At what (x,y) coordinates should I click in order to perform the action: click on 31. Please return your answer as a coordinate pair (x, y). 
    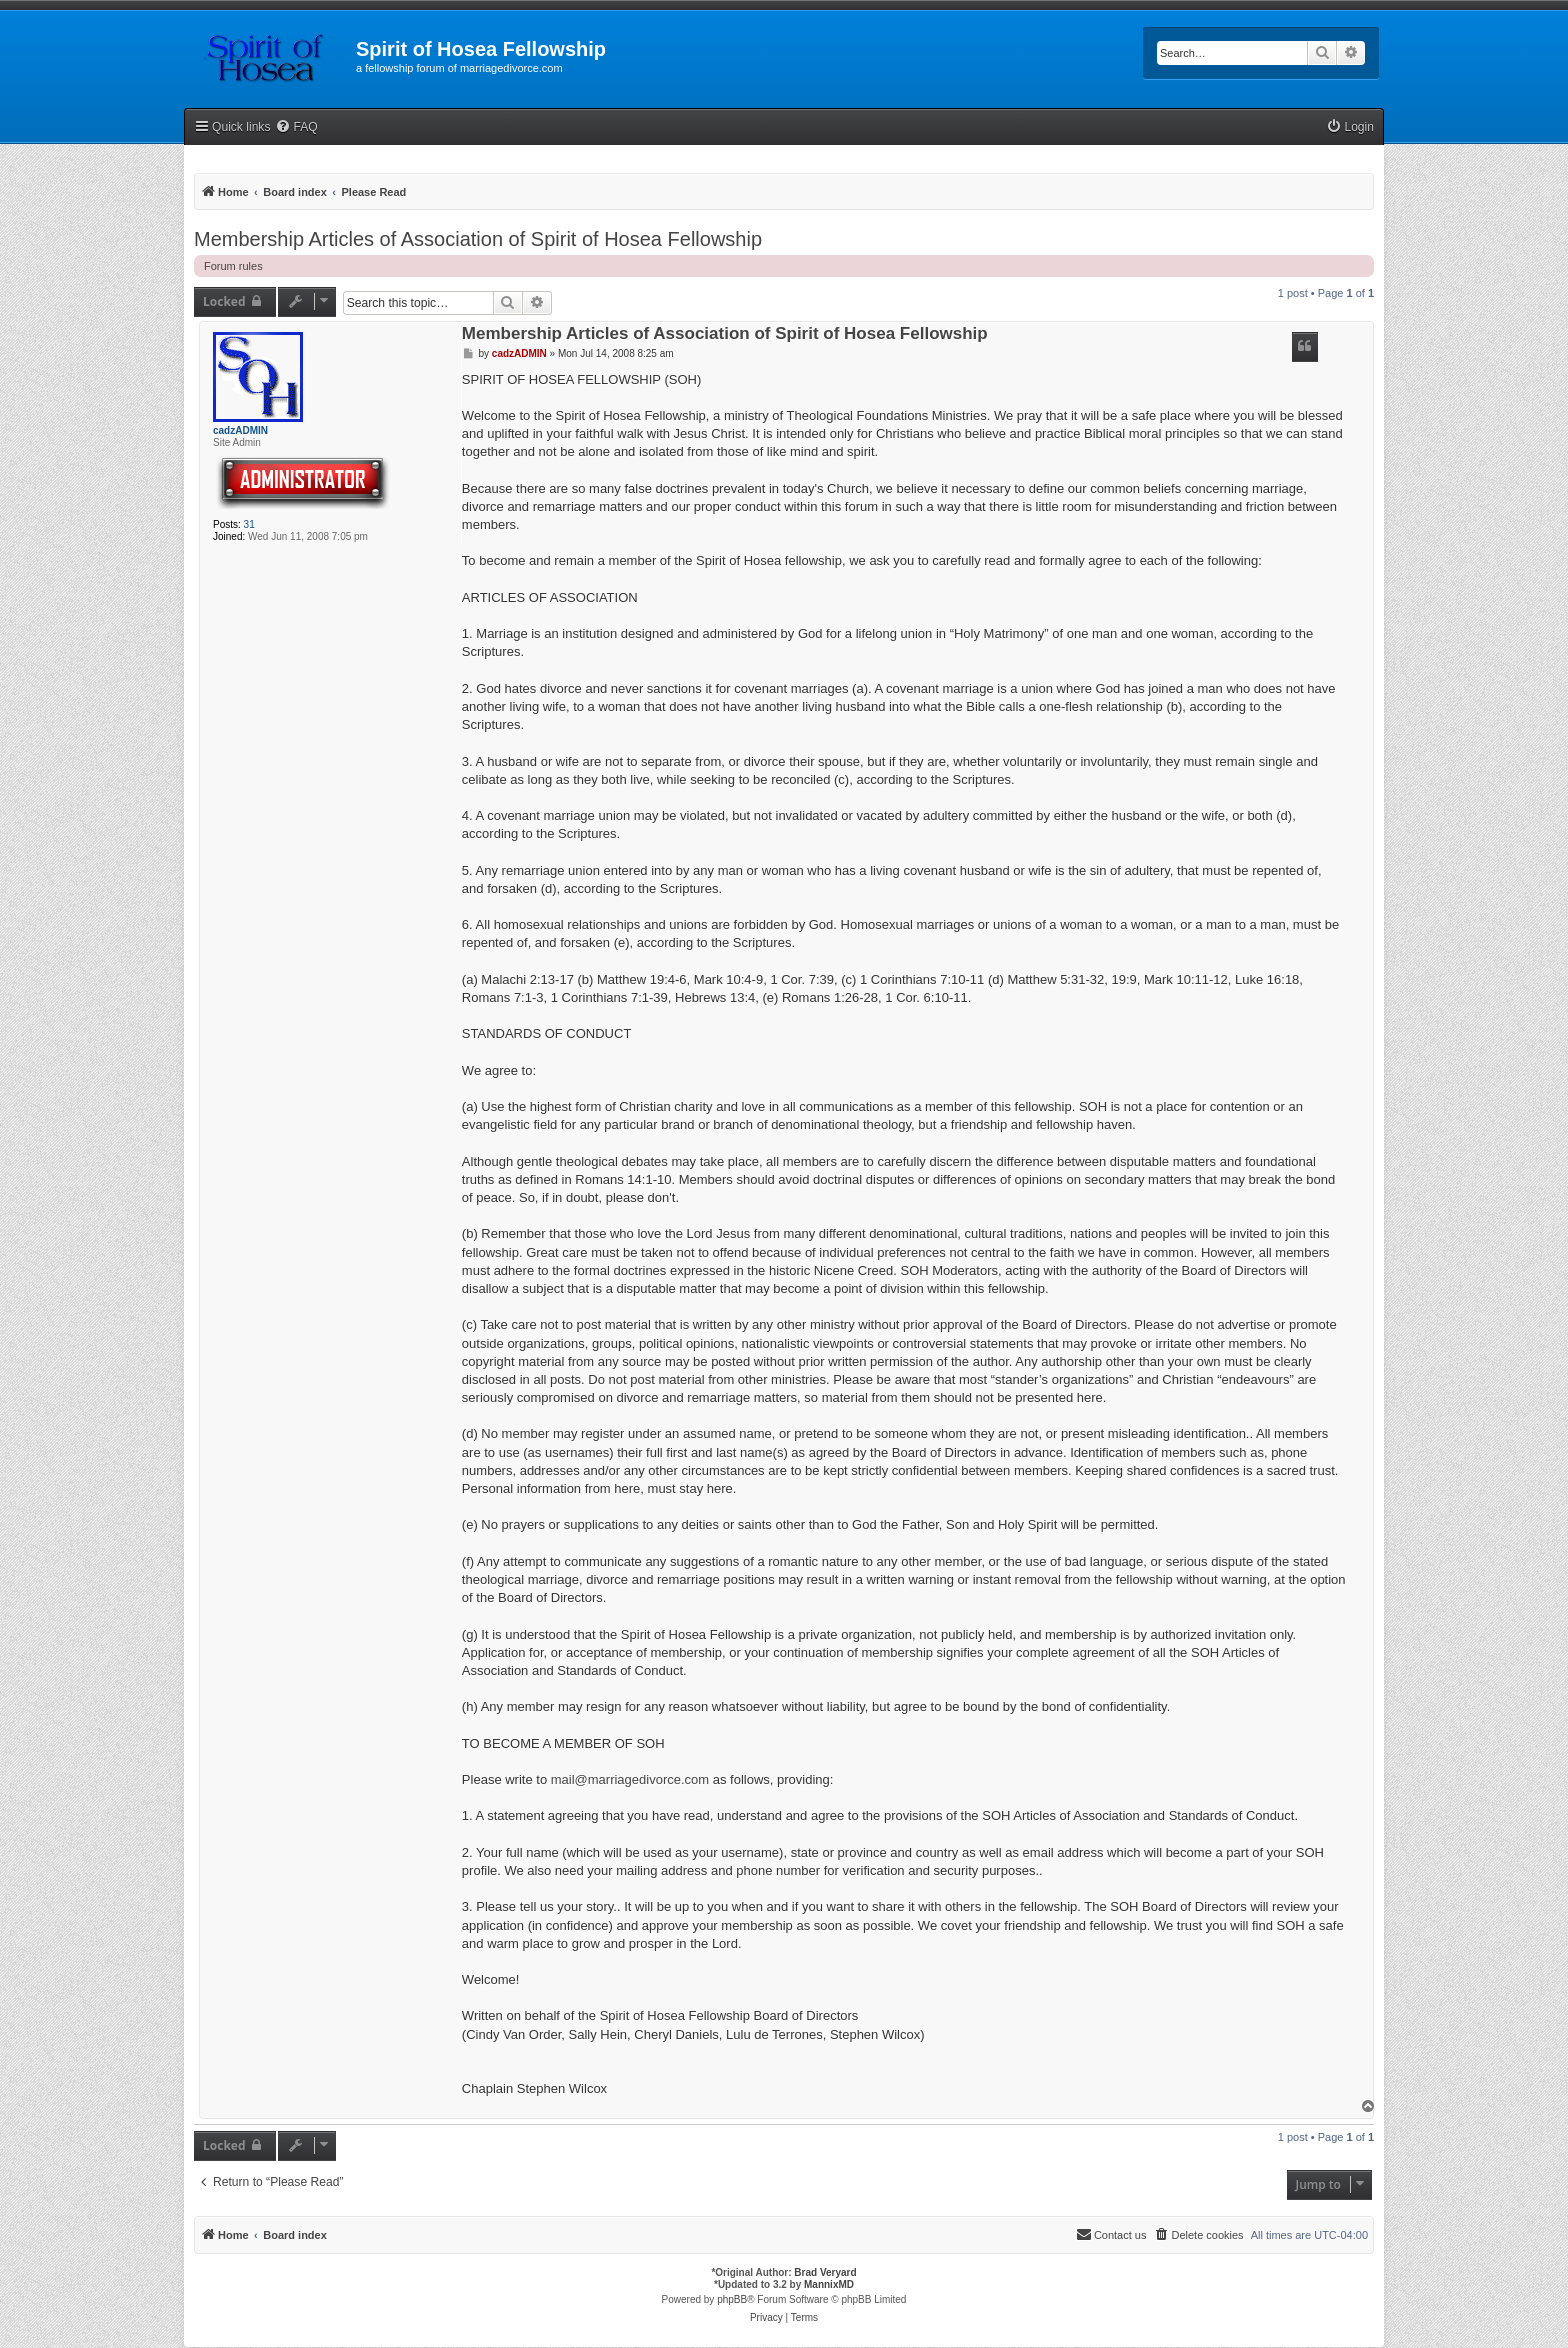
    Looking at the image, I should click on (249, 524).